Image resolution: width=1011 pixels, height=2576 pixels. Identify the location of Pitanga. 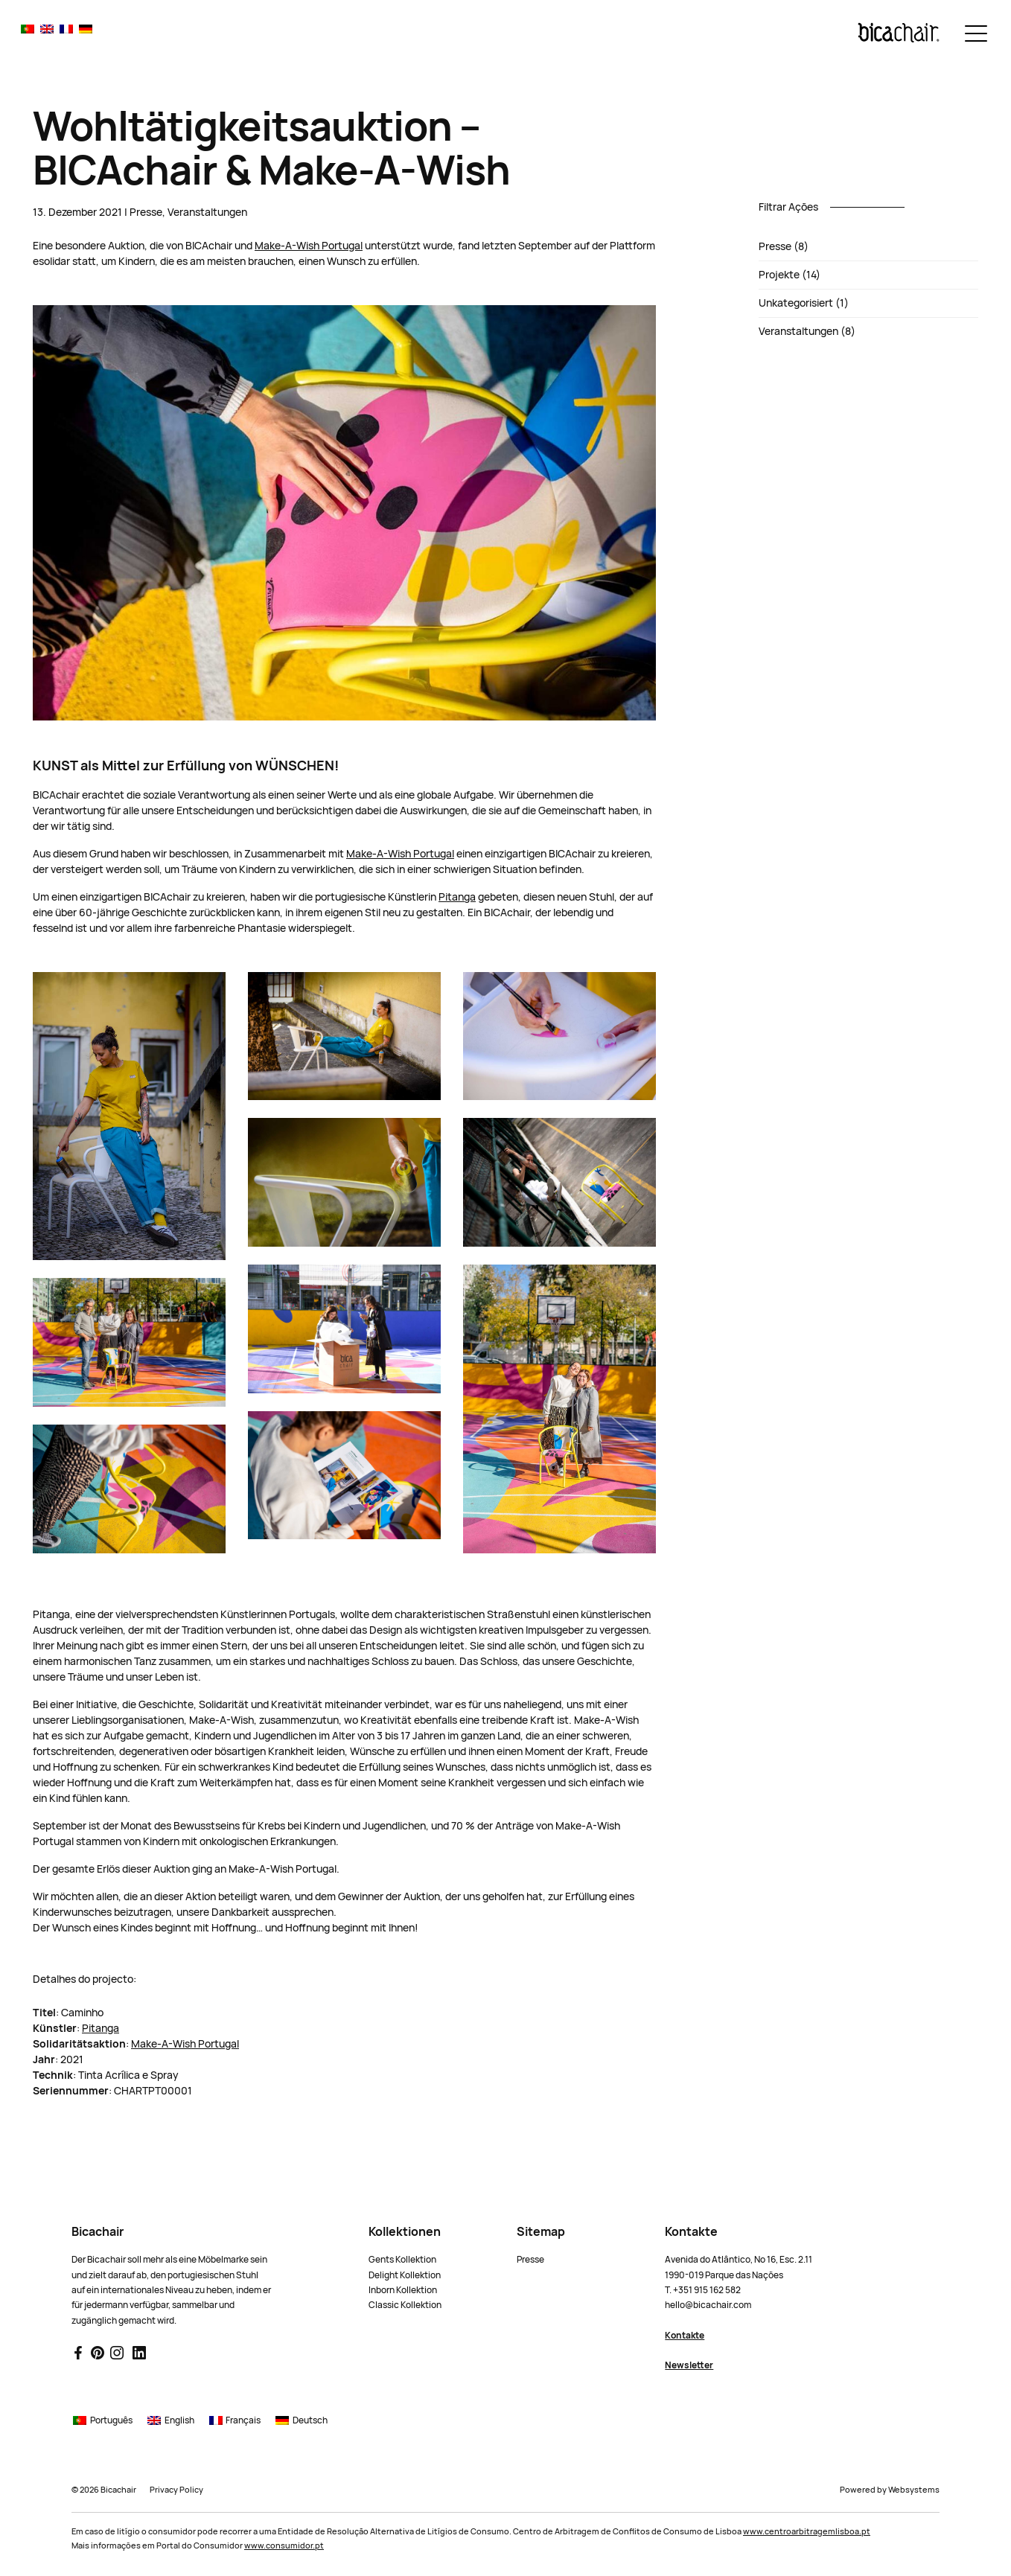
(457, 897).